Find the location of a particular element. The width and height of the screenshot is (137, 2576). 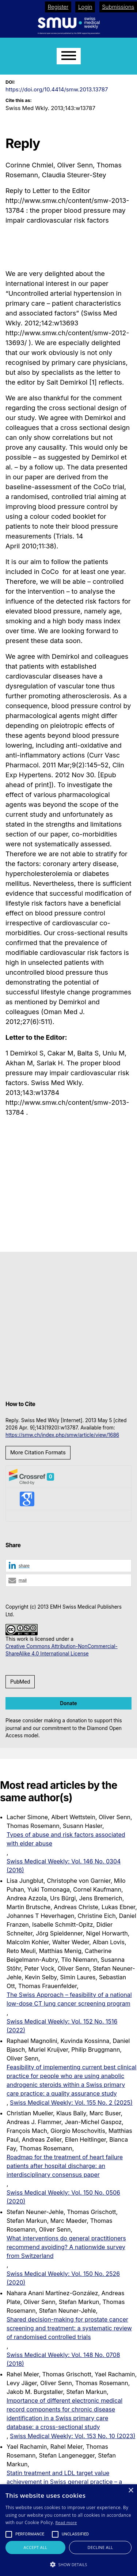

[alert] is located at coordinates (68, 2530).